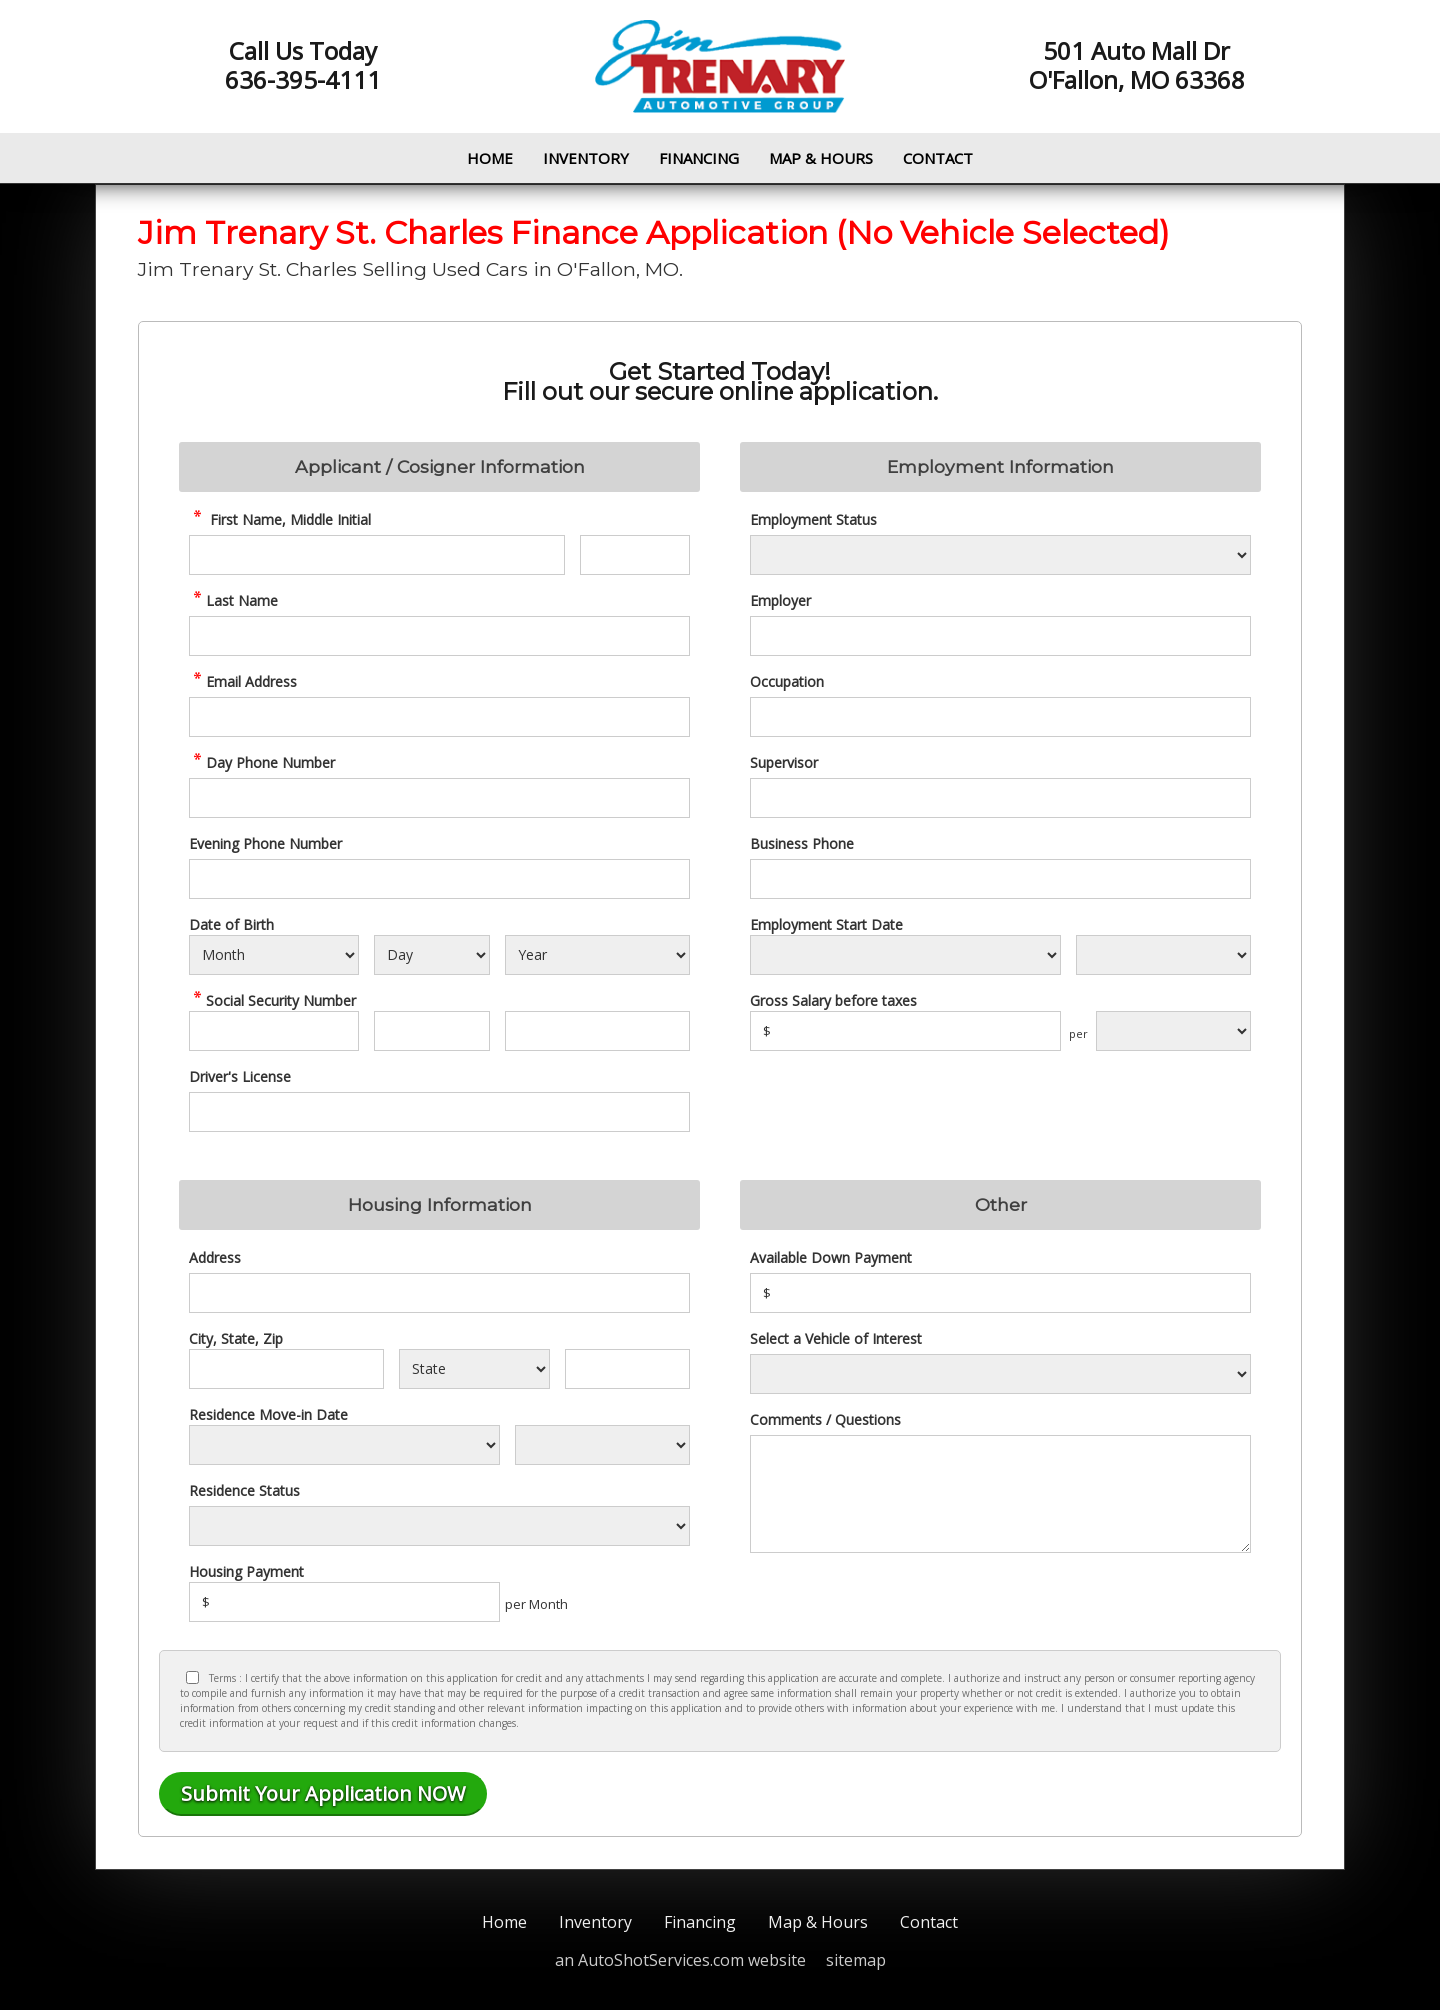  What do you see at coordinates (439, 1293) in the screenshot?
I see `[Address]` at bounding box center [439, 1293].